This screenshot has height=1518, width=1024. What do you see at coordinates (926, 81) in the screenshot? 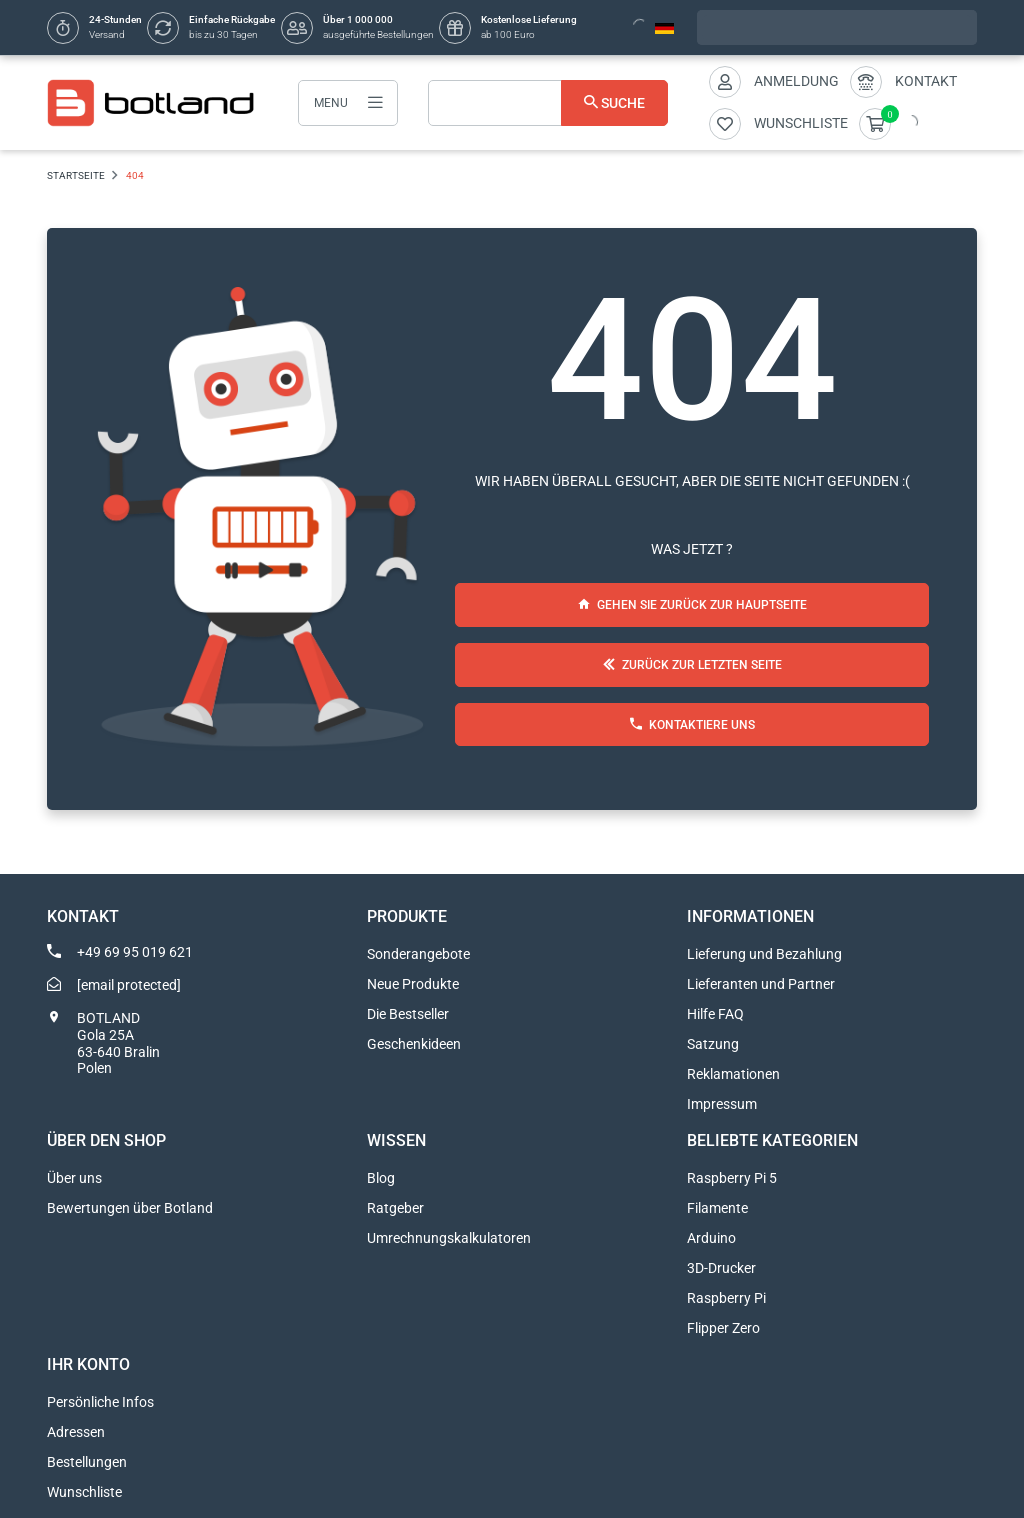
I see `Kontakt` at bounding box center [926, 81].